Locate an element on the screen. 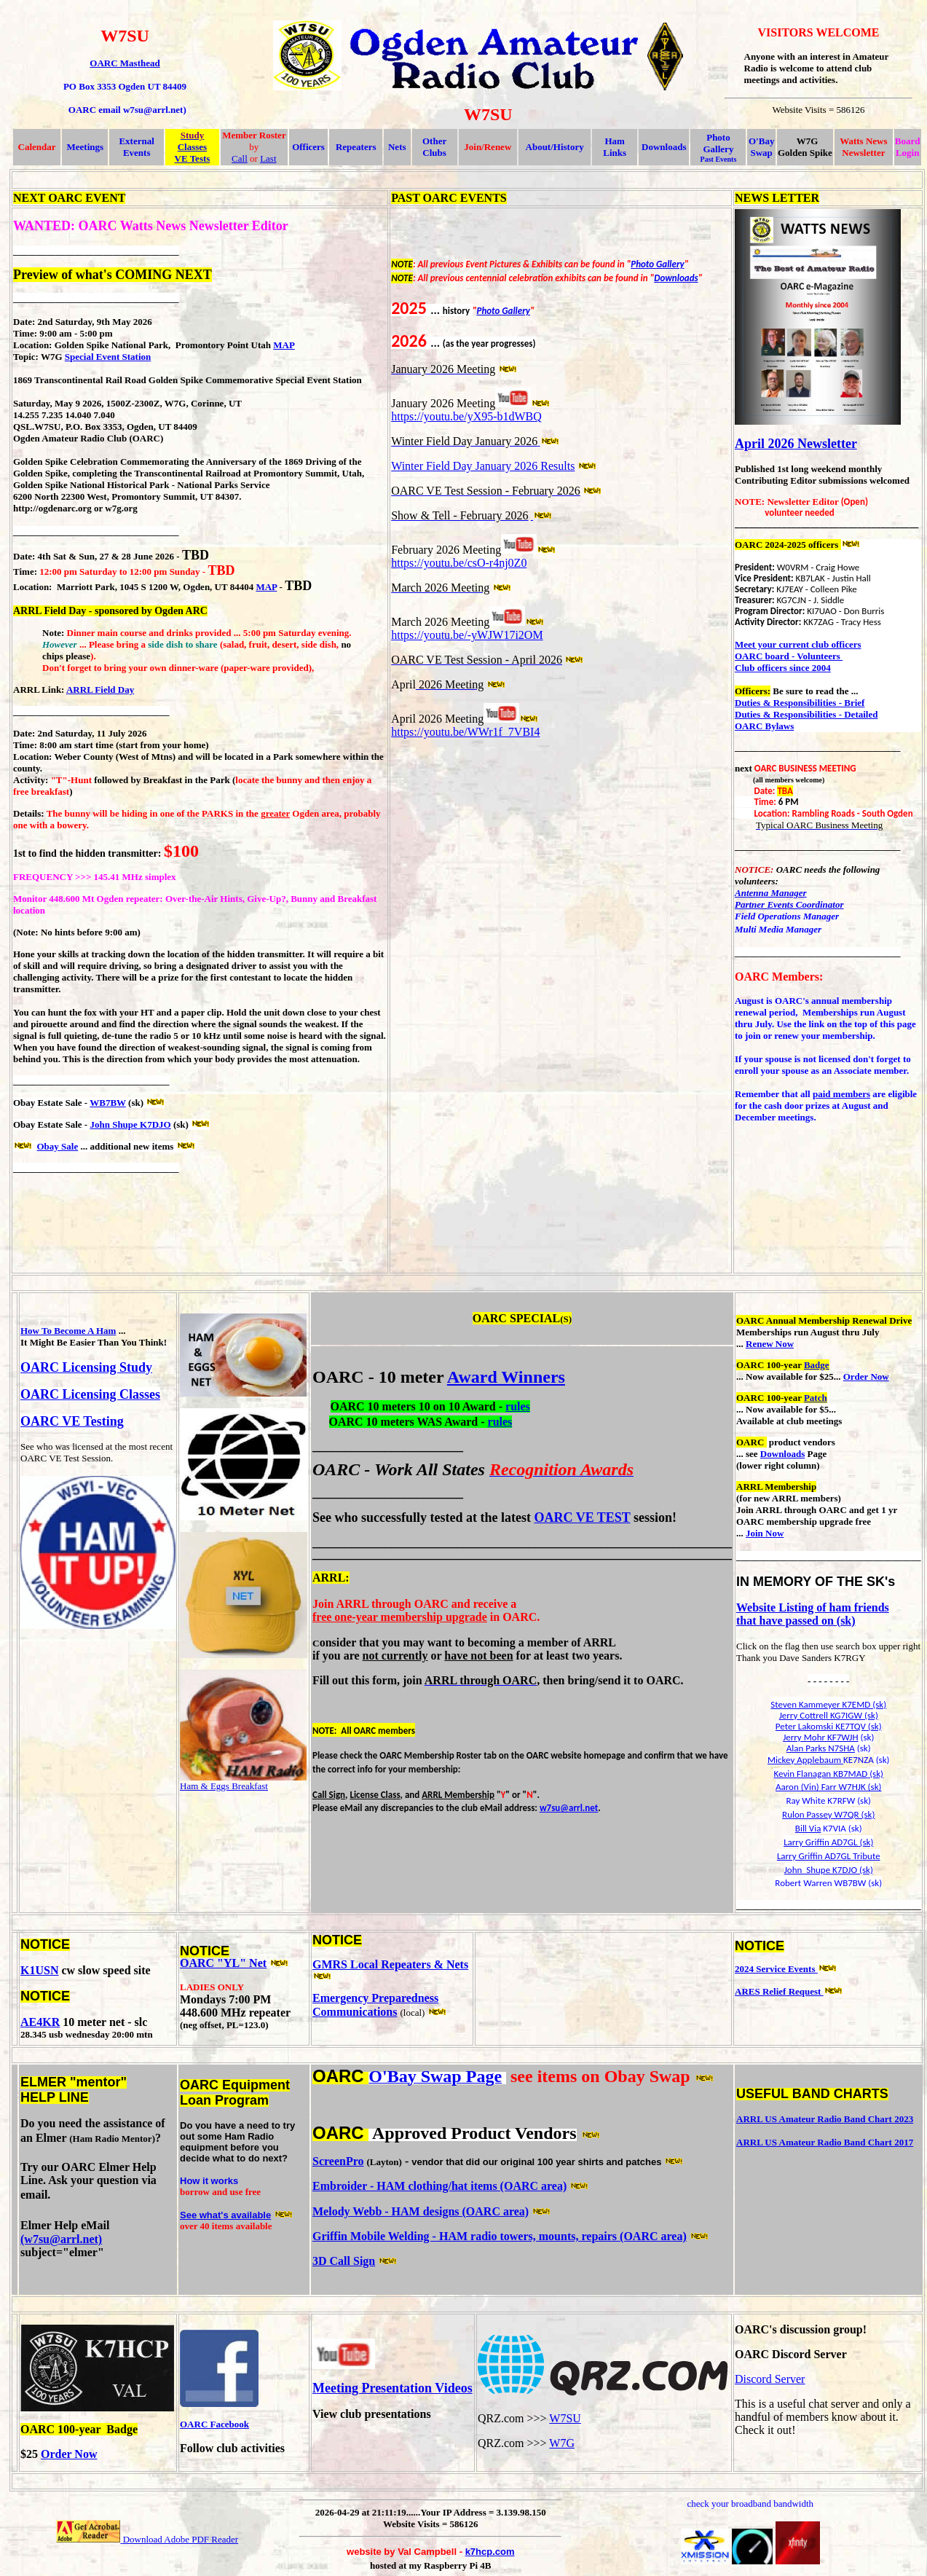 The height and width of the screenshot is (2576, 927). k7hcp.com is located at coordinates (490, 2551).